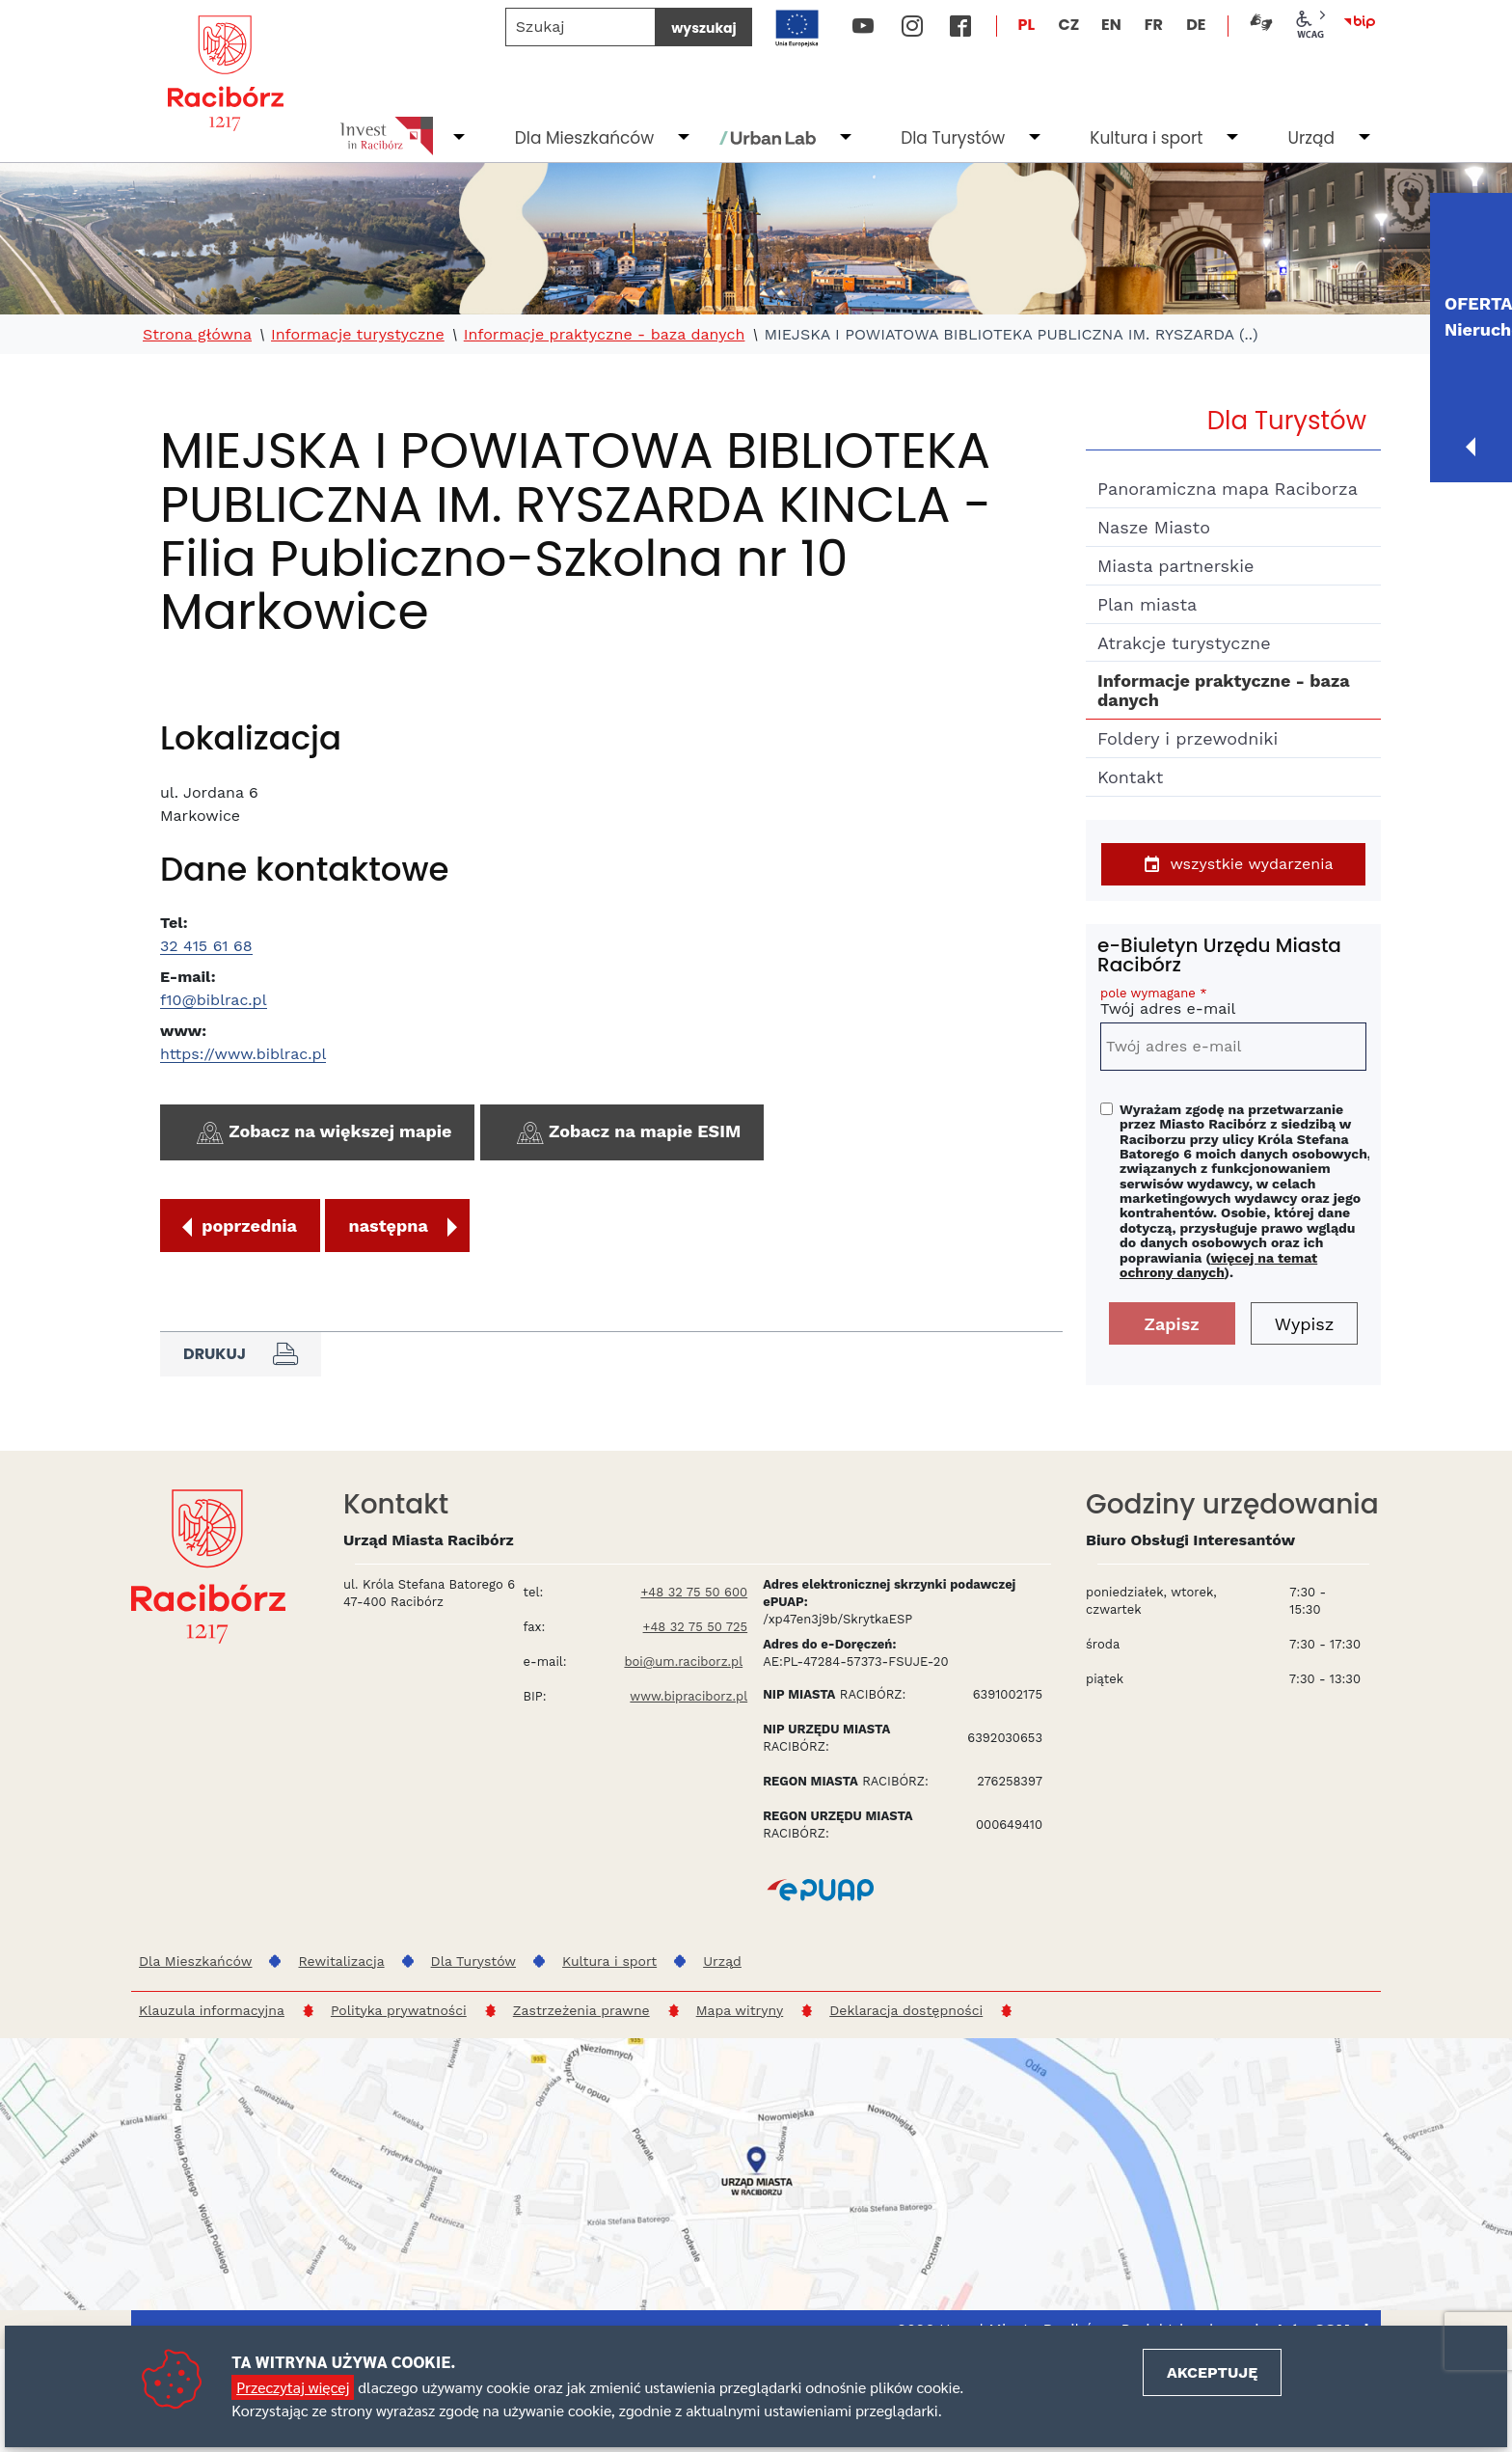 The width and height of the screenshot is (1512, 2452). Describe the element at coordinates (292, 2387) in the screenshot. I see `Przeczytaj więcej` at that location.